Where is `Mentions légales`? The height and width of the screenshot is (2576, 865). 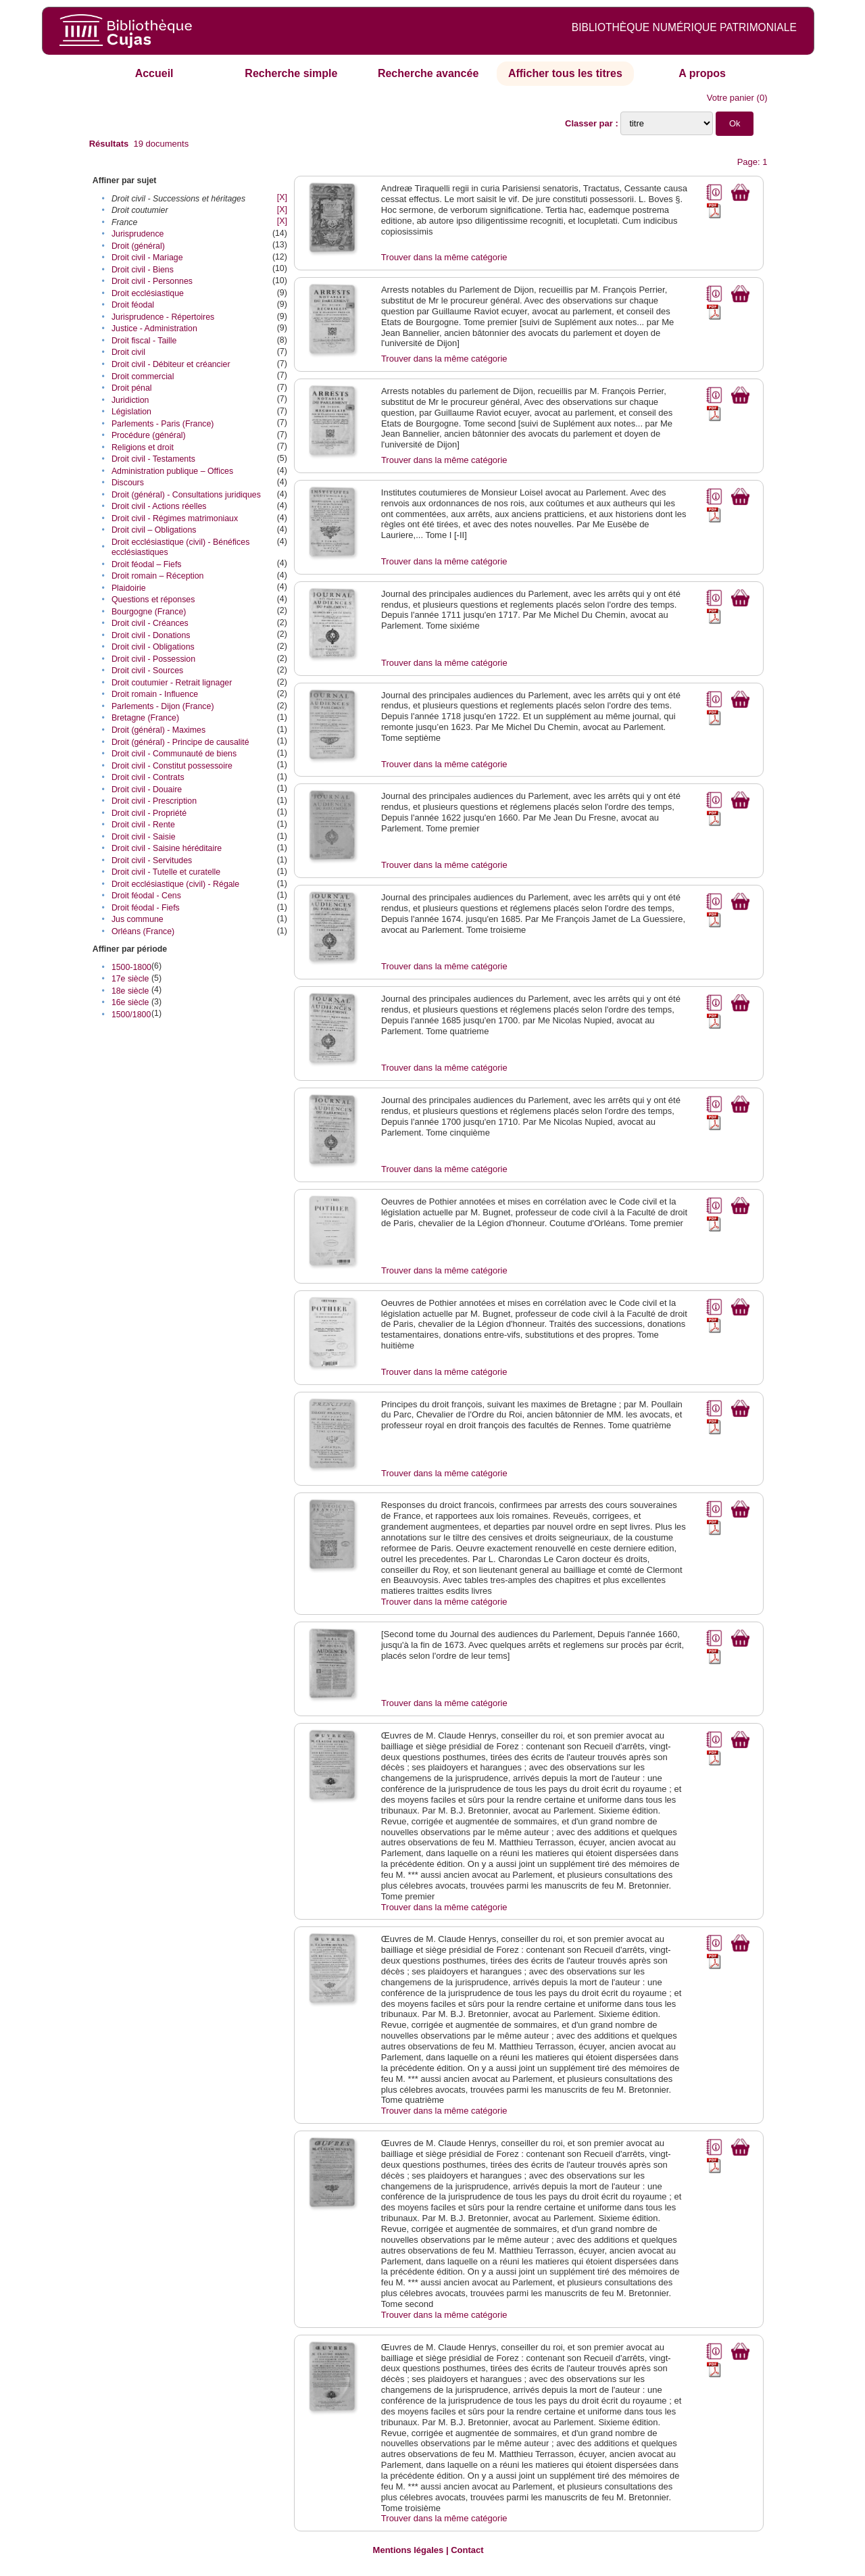
Mentions légales is located at coordinates (408, 2550).